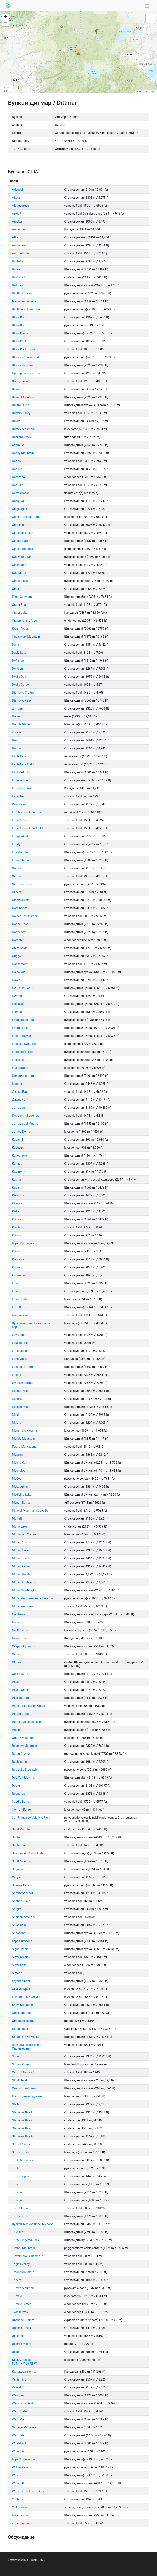 The width and height of the screenshot is (157, 2576). Describe the element at coordinates (147, 6) in the screenshot. I see `[Toggle navigation]` at that location.